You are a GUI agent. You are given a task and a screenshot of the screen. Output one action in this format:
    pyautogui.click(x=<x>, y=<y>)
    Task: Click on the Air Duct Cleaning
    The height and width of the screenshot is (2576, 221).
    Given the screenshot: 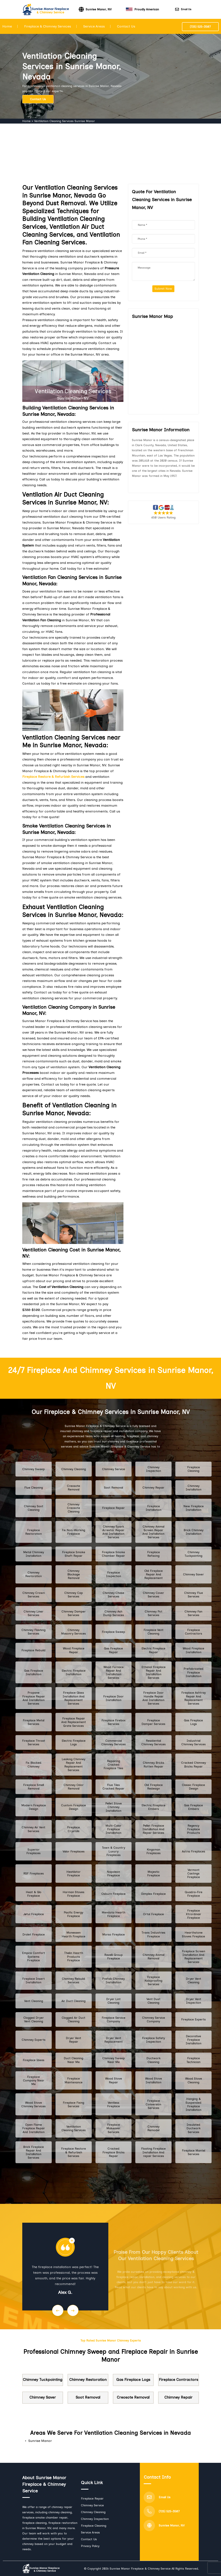 What is the action you would take?
    pyautogui.click(x=73, y=2001)
    